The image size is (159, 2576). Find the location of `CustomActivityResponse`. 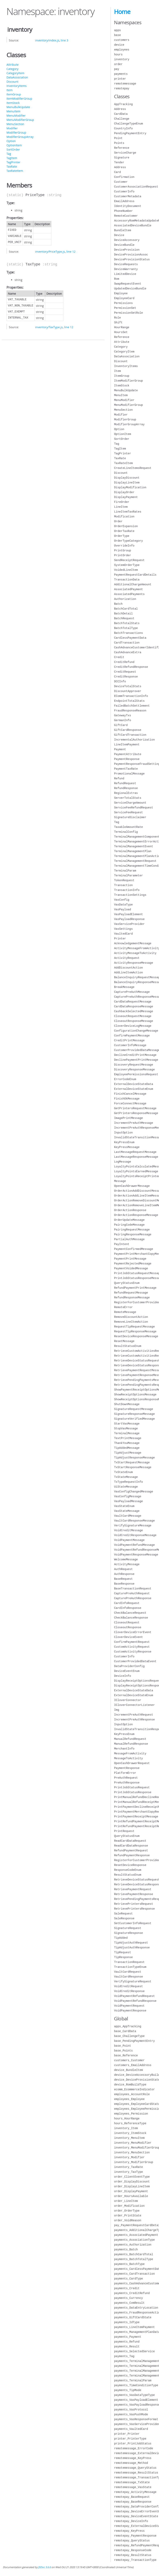

CustomActivityResponse is located at coordinates (132, 1652).